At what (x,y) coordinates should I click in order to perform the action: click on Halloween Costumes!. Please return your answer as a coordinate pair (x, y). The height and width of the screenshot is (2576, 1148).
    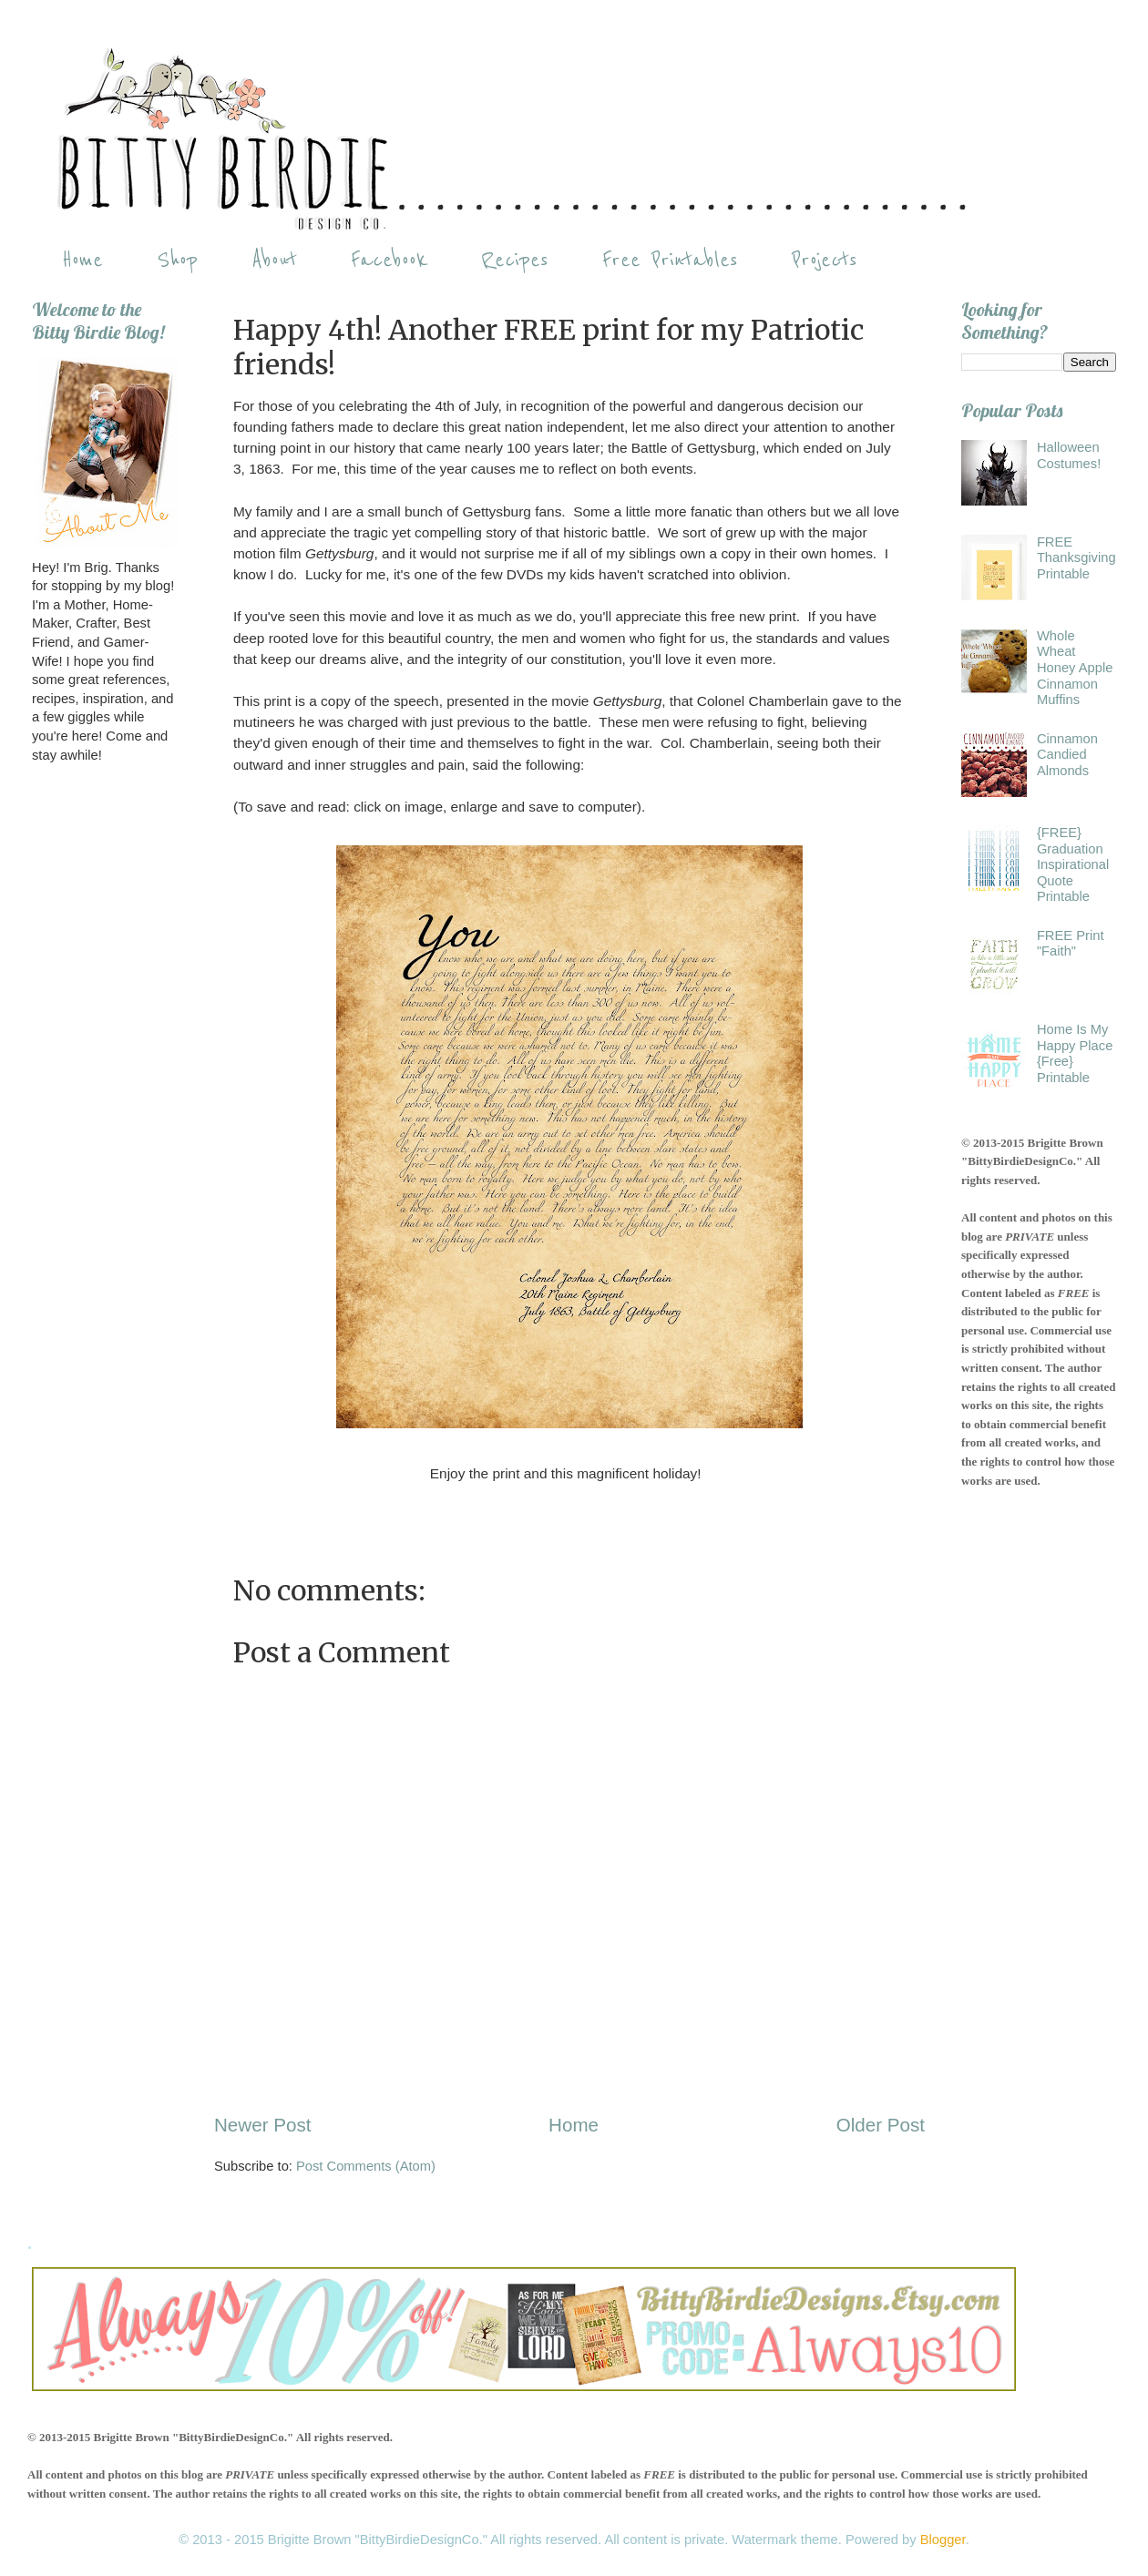
    Looking at the image, I should click on (1069, 455).